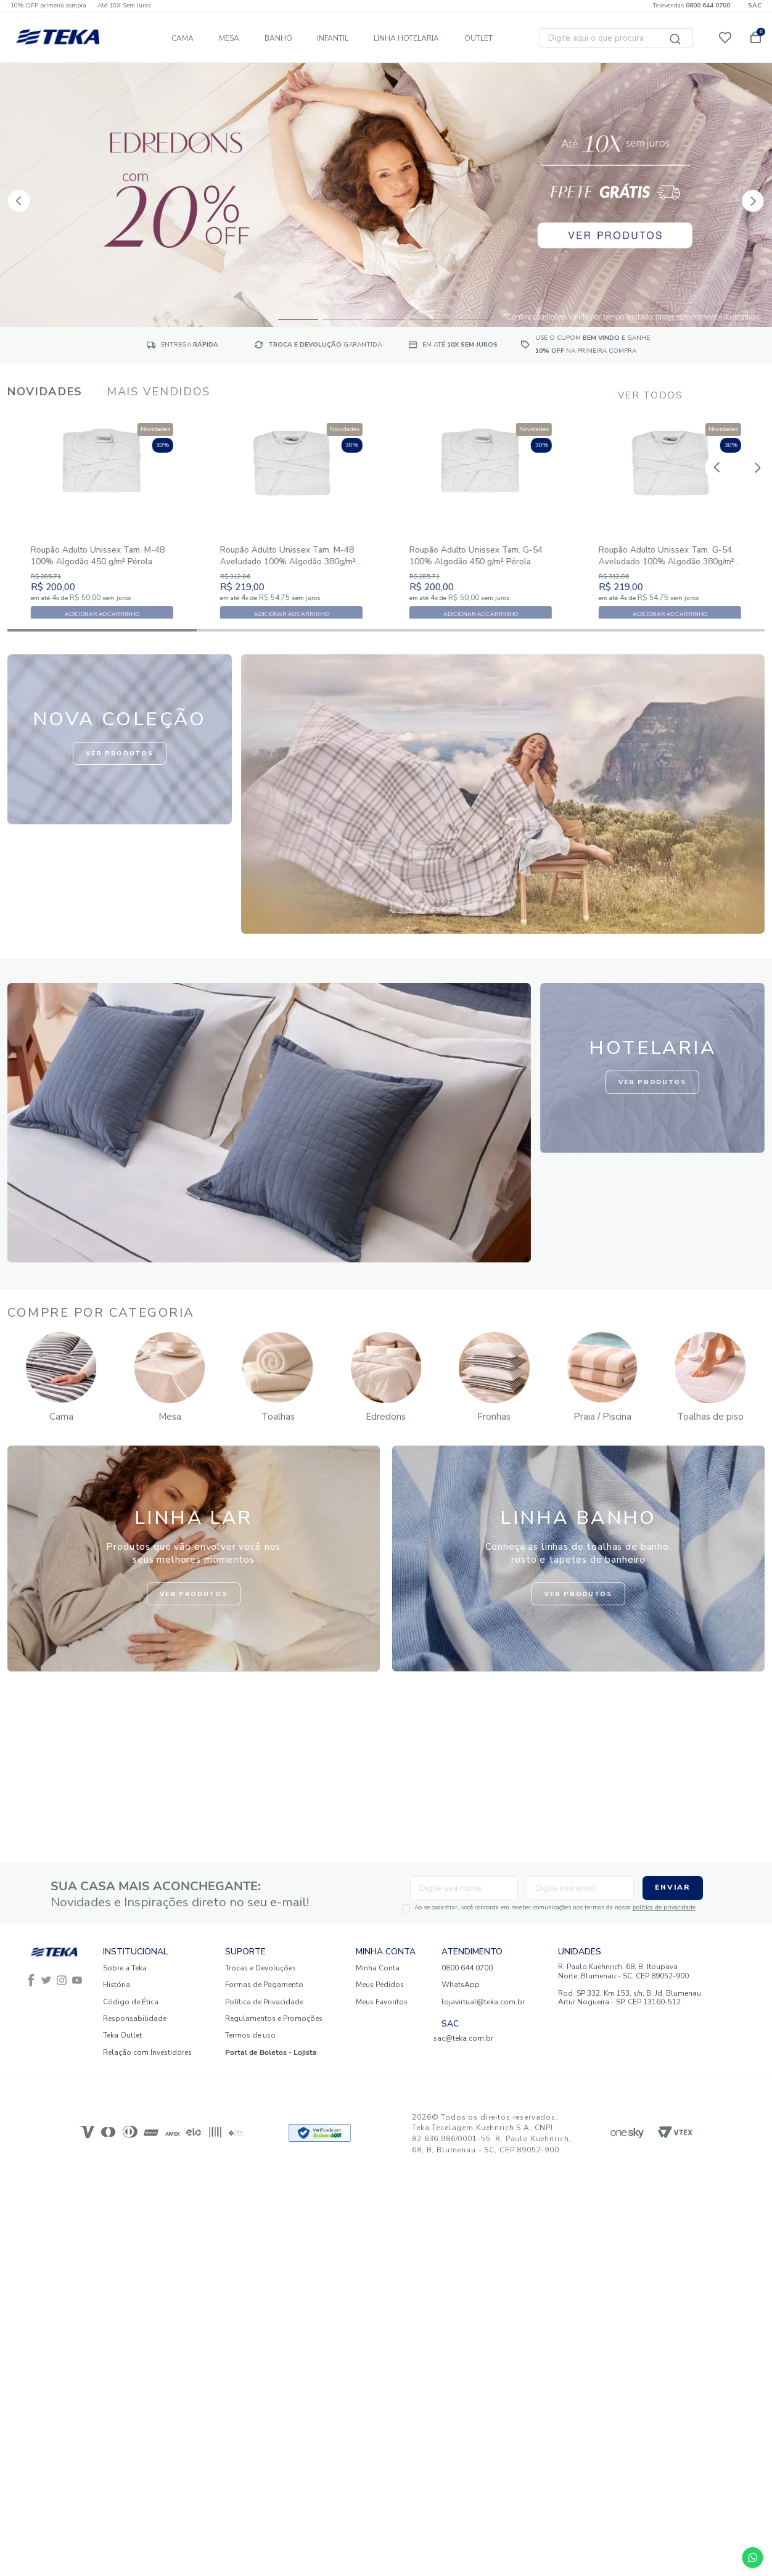 Image resolution: width=772 pixels, height=2576 pixels. Describe the element at coordinates (48, 5) in the screenshot. I see `10% OFF primeira compra` at that location.